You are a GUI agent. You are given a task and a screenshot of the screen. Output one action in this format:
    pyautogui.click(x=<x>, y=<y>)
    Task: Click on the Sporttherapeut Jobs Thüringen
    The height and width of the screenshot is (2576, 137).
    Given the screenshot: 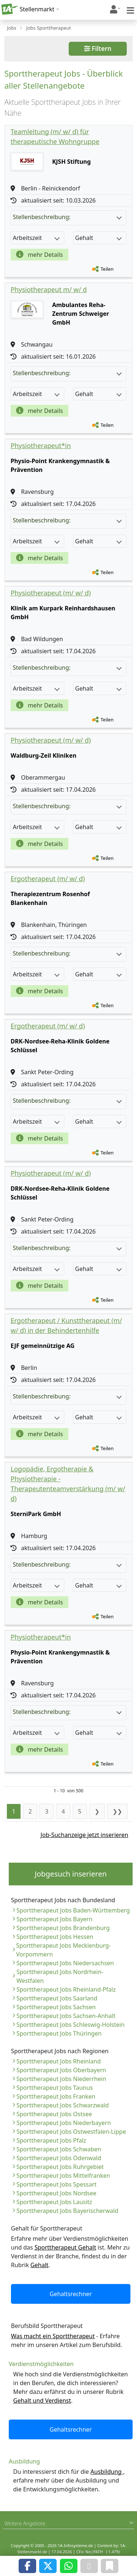 What is the action you would take?
    pyautogui.click(x=59, y=2033)
    